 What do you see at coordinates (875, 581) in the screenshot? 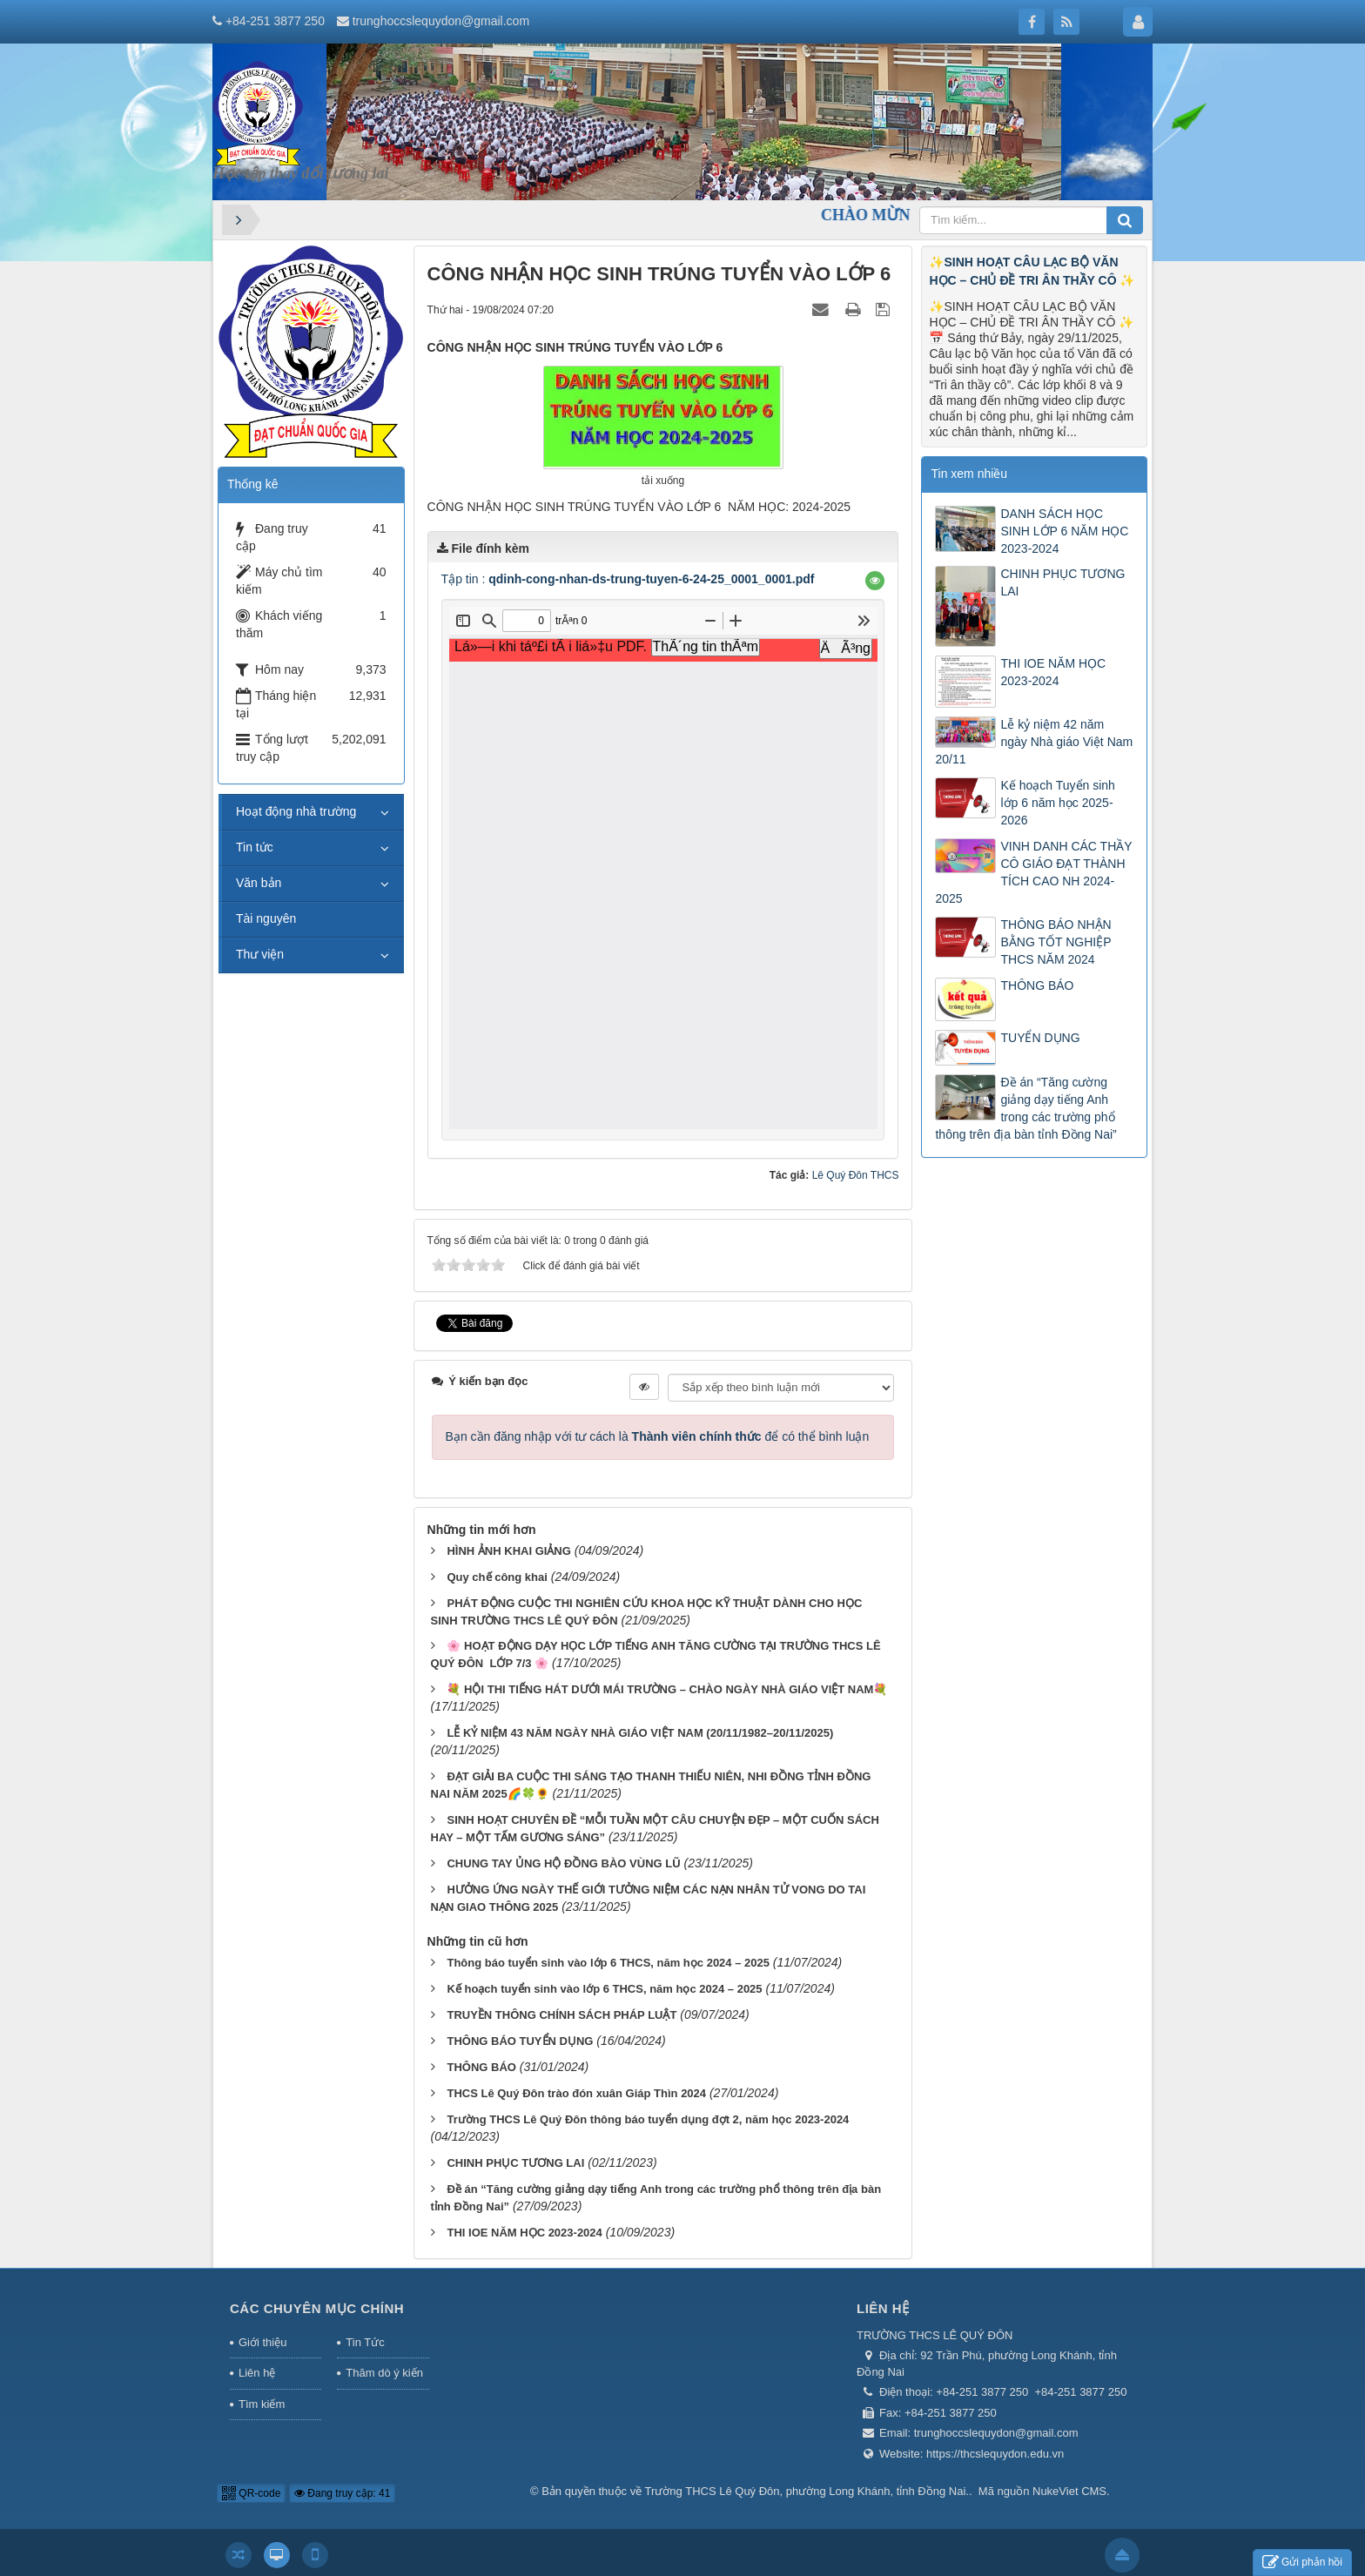
I see `[button]` at bounding box center [875, 581].